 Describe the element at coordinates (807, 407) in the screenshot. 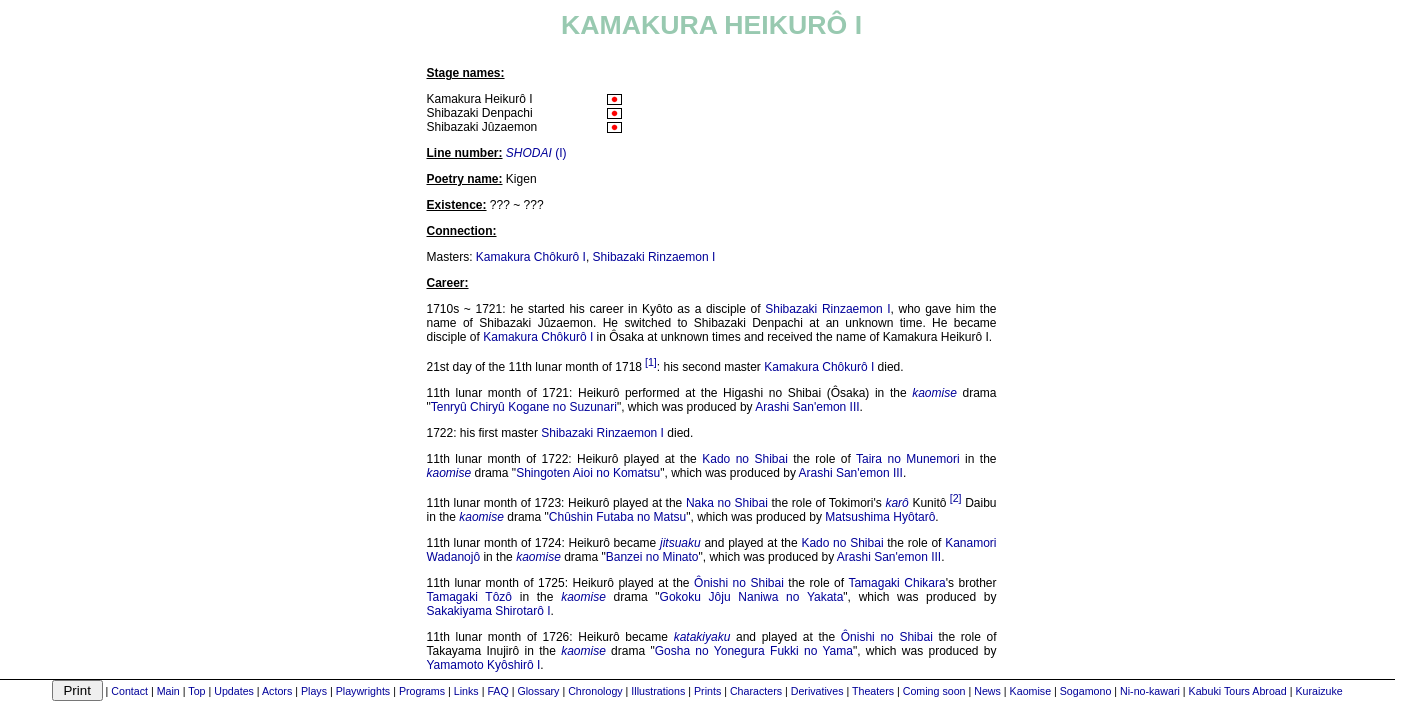

I see `Arashi San'emon III` at that location.